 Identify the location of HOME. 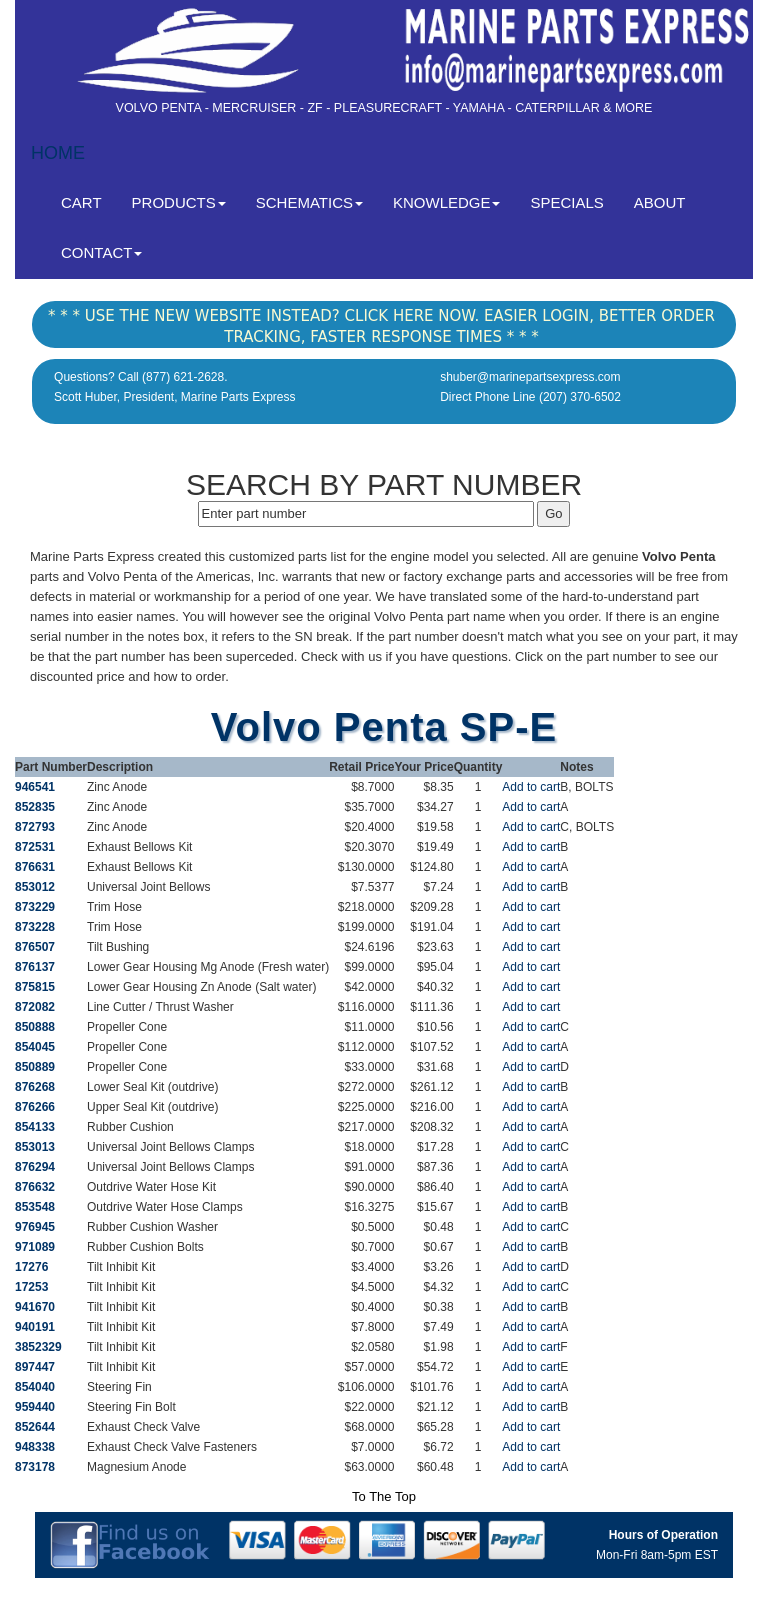
(58, 153).